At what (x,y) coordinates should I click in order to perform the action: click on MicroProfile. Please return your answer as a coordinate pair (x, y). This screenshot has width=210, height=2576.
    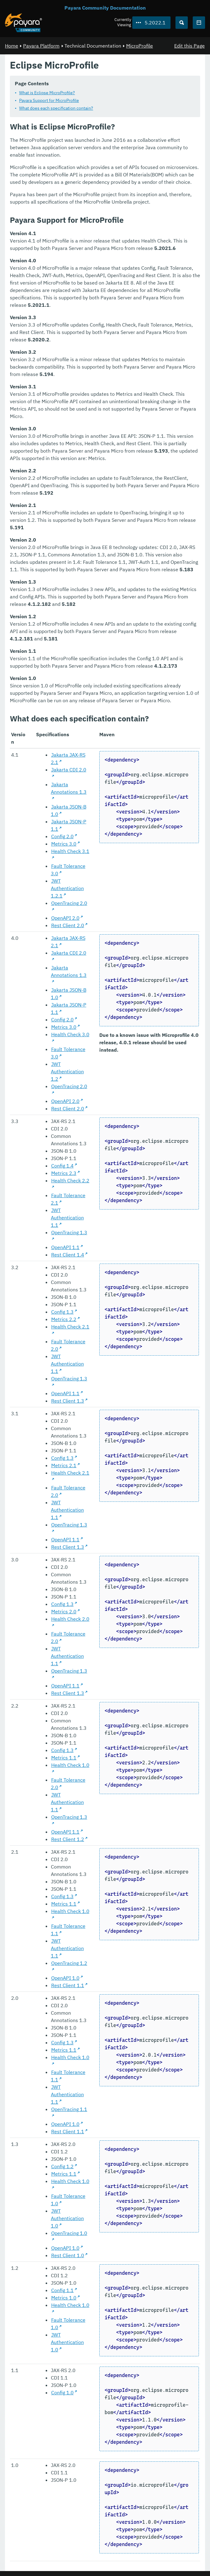
    Looking at the image, I should click on (139, 46).